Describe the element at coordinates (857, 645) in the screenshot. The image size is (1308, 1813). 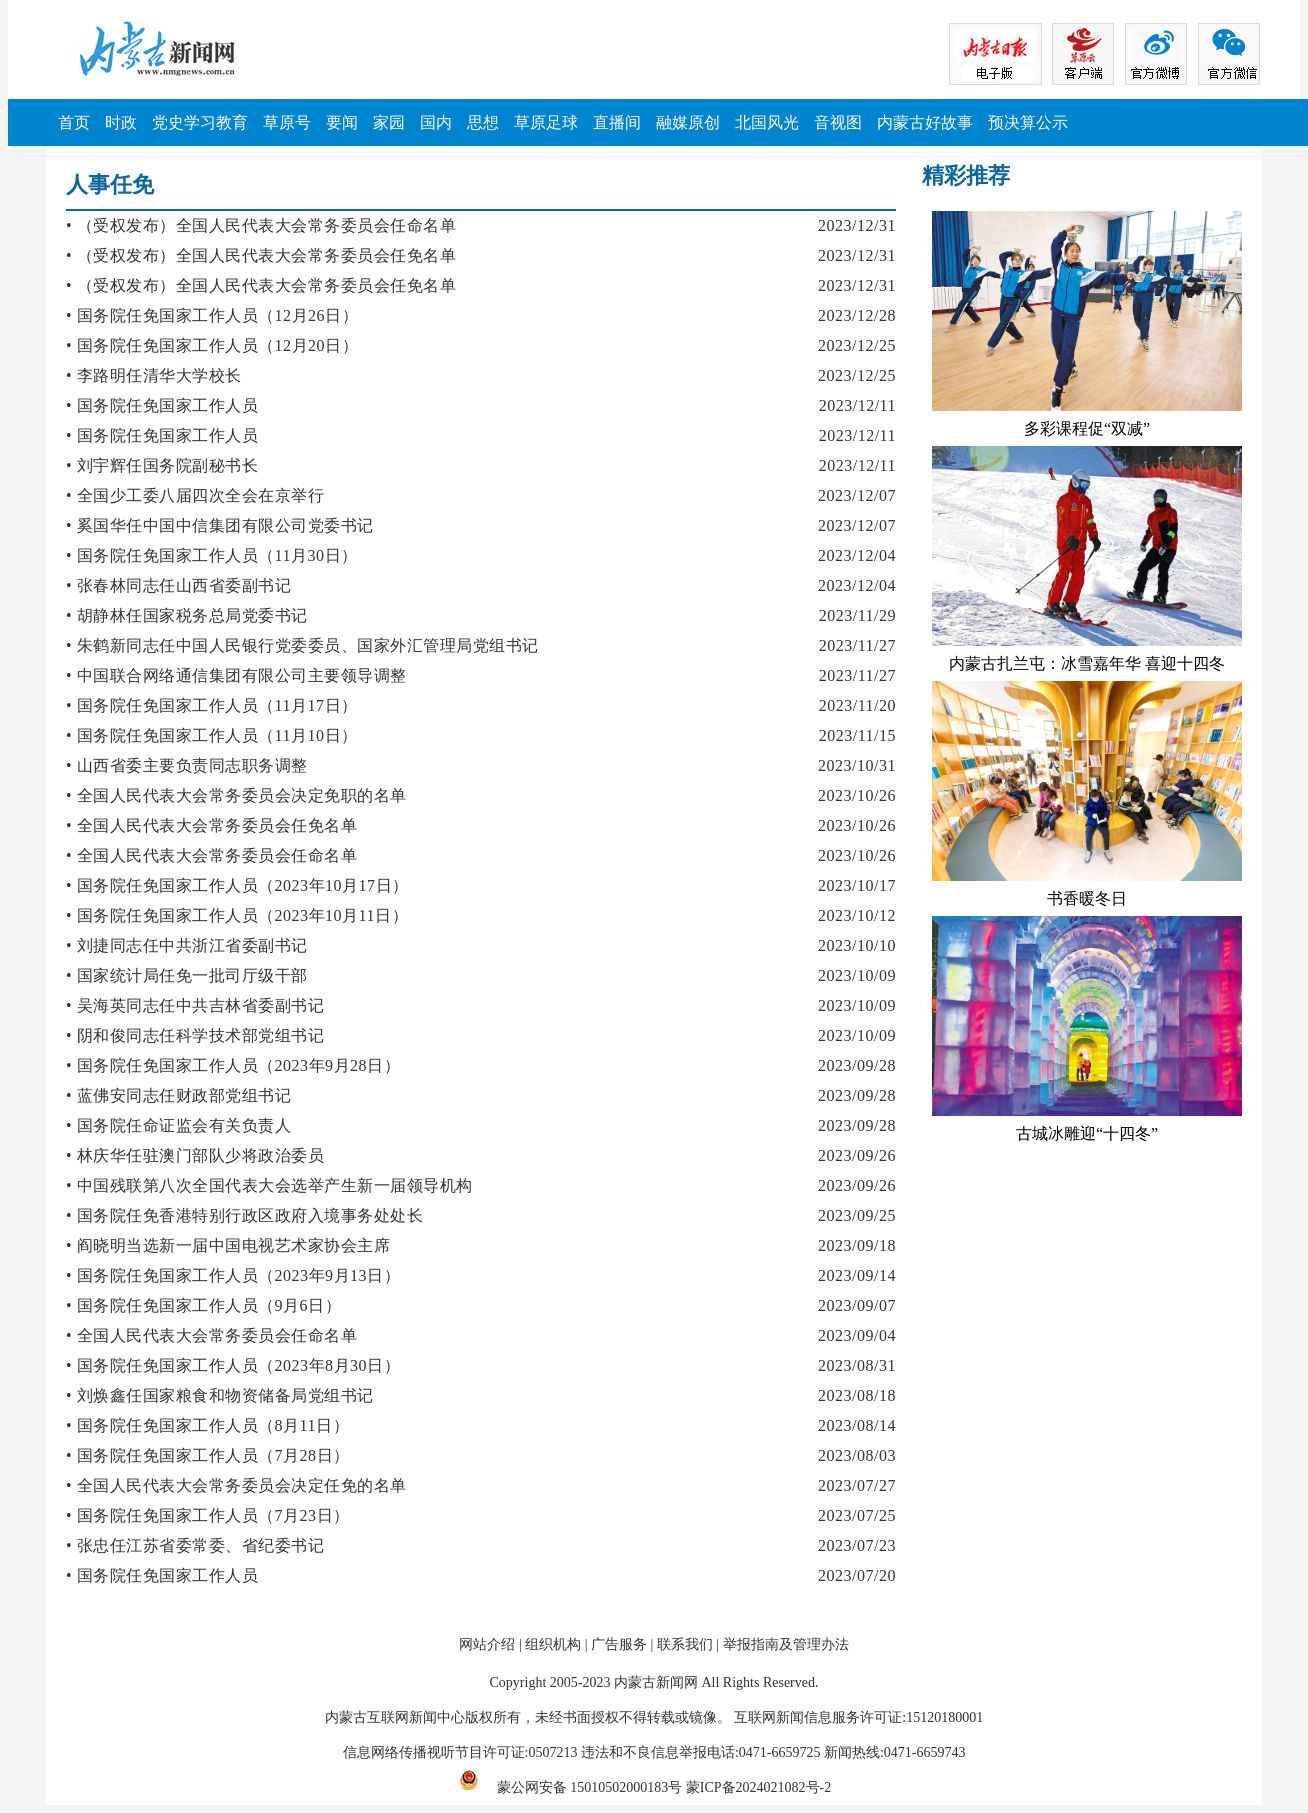
I see `2023/11/27` at that location.